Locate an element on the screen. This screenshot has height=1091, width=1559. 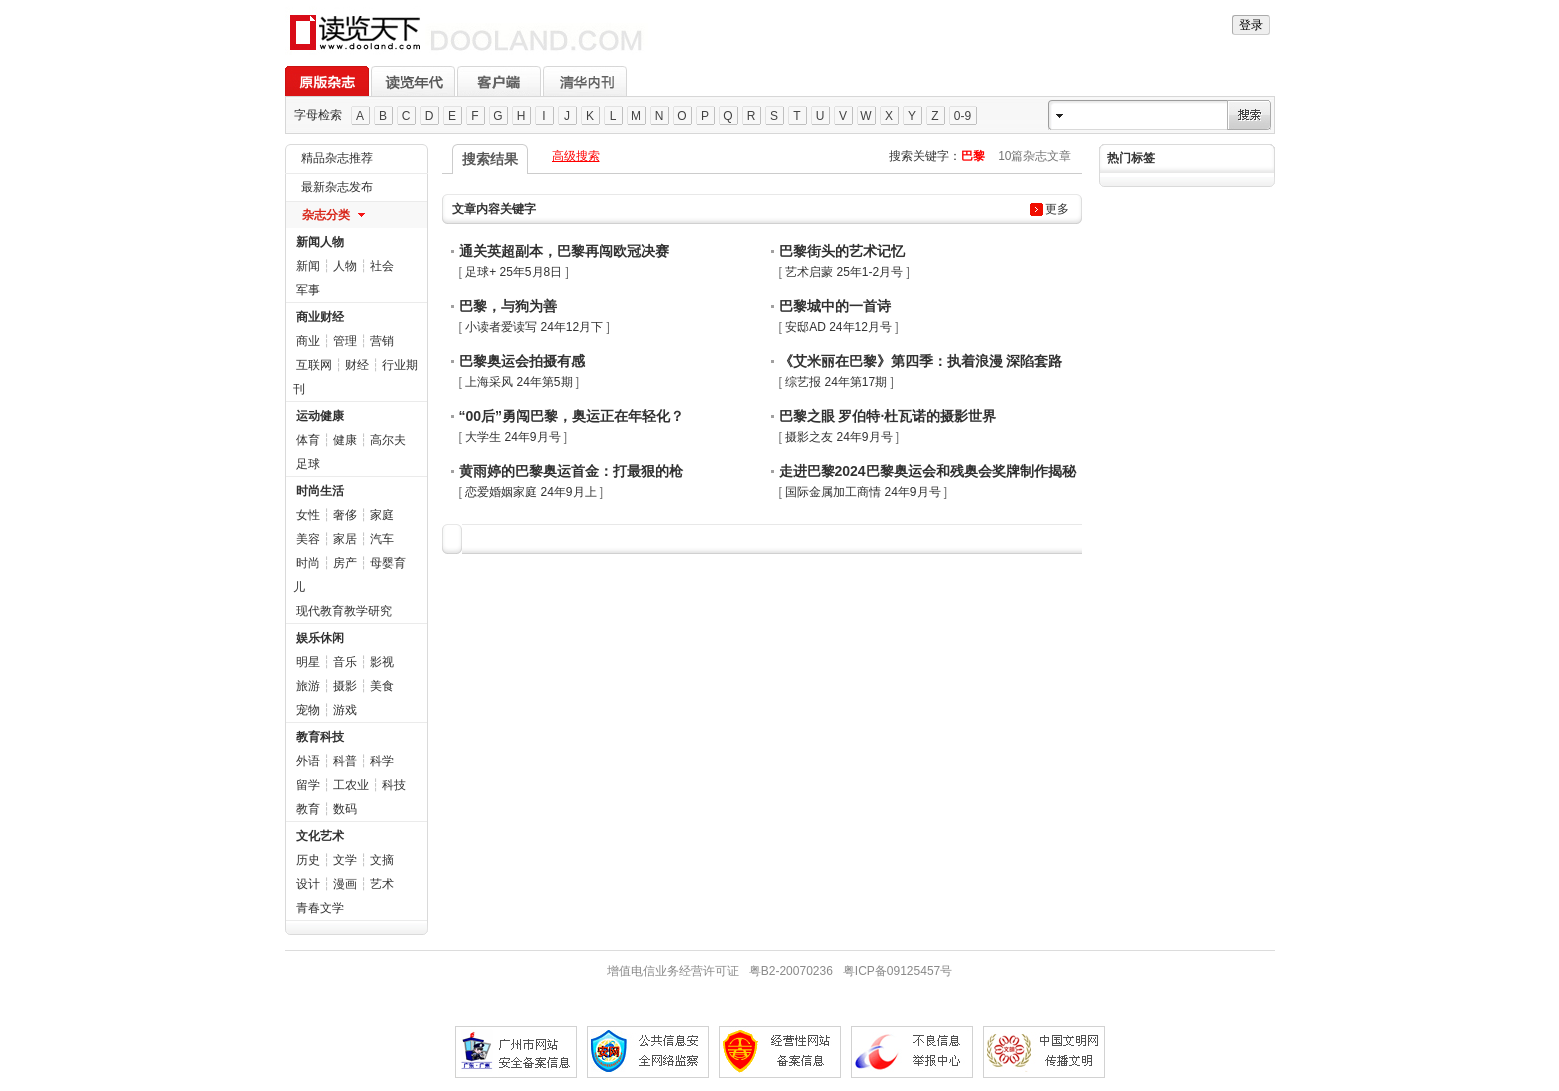
外语 is located at coordinates (308, 761).